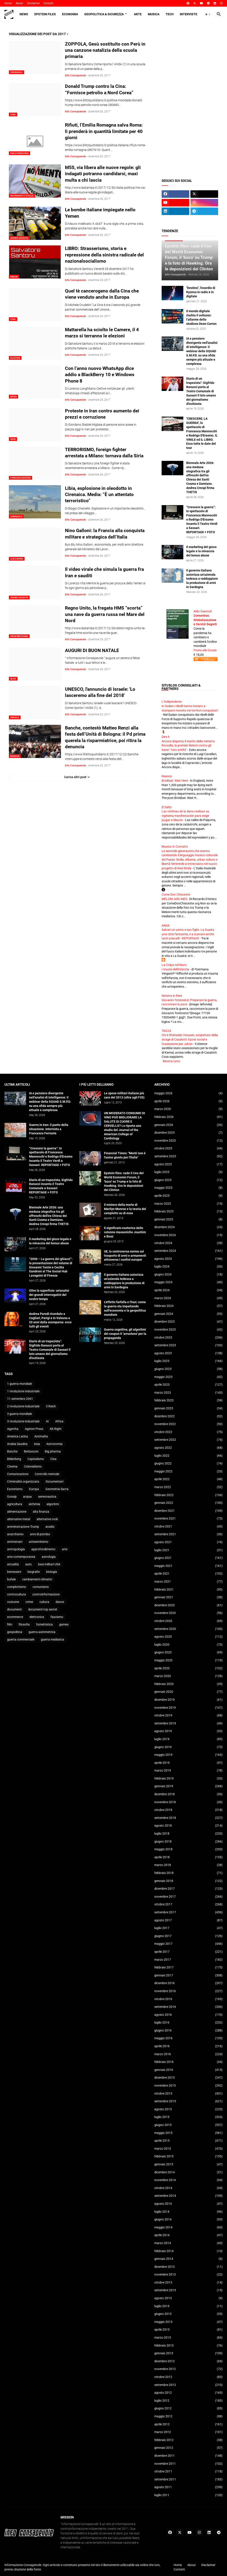 Image resolution: width=227 pixels, height=2576 pixels. I want to click on AI, so click(47, 1421).